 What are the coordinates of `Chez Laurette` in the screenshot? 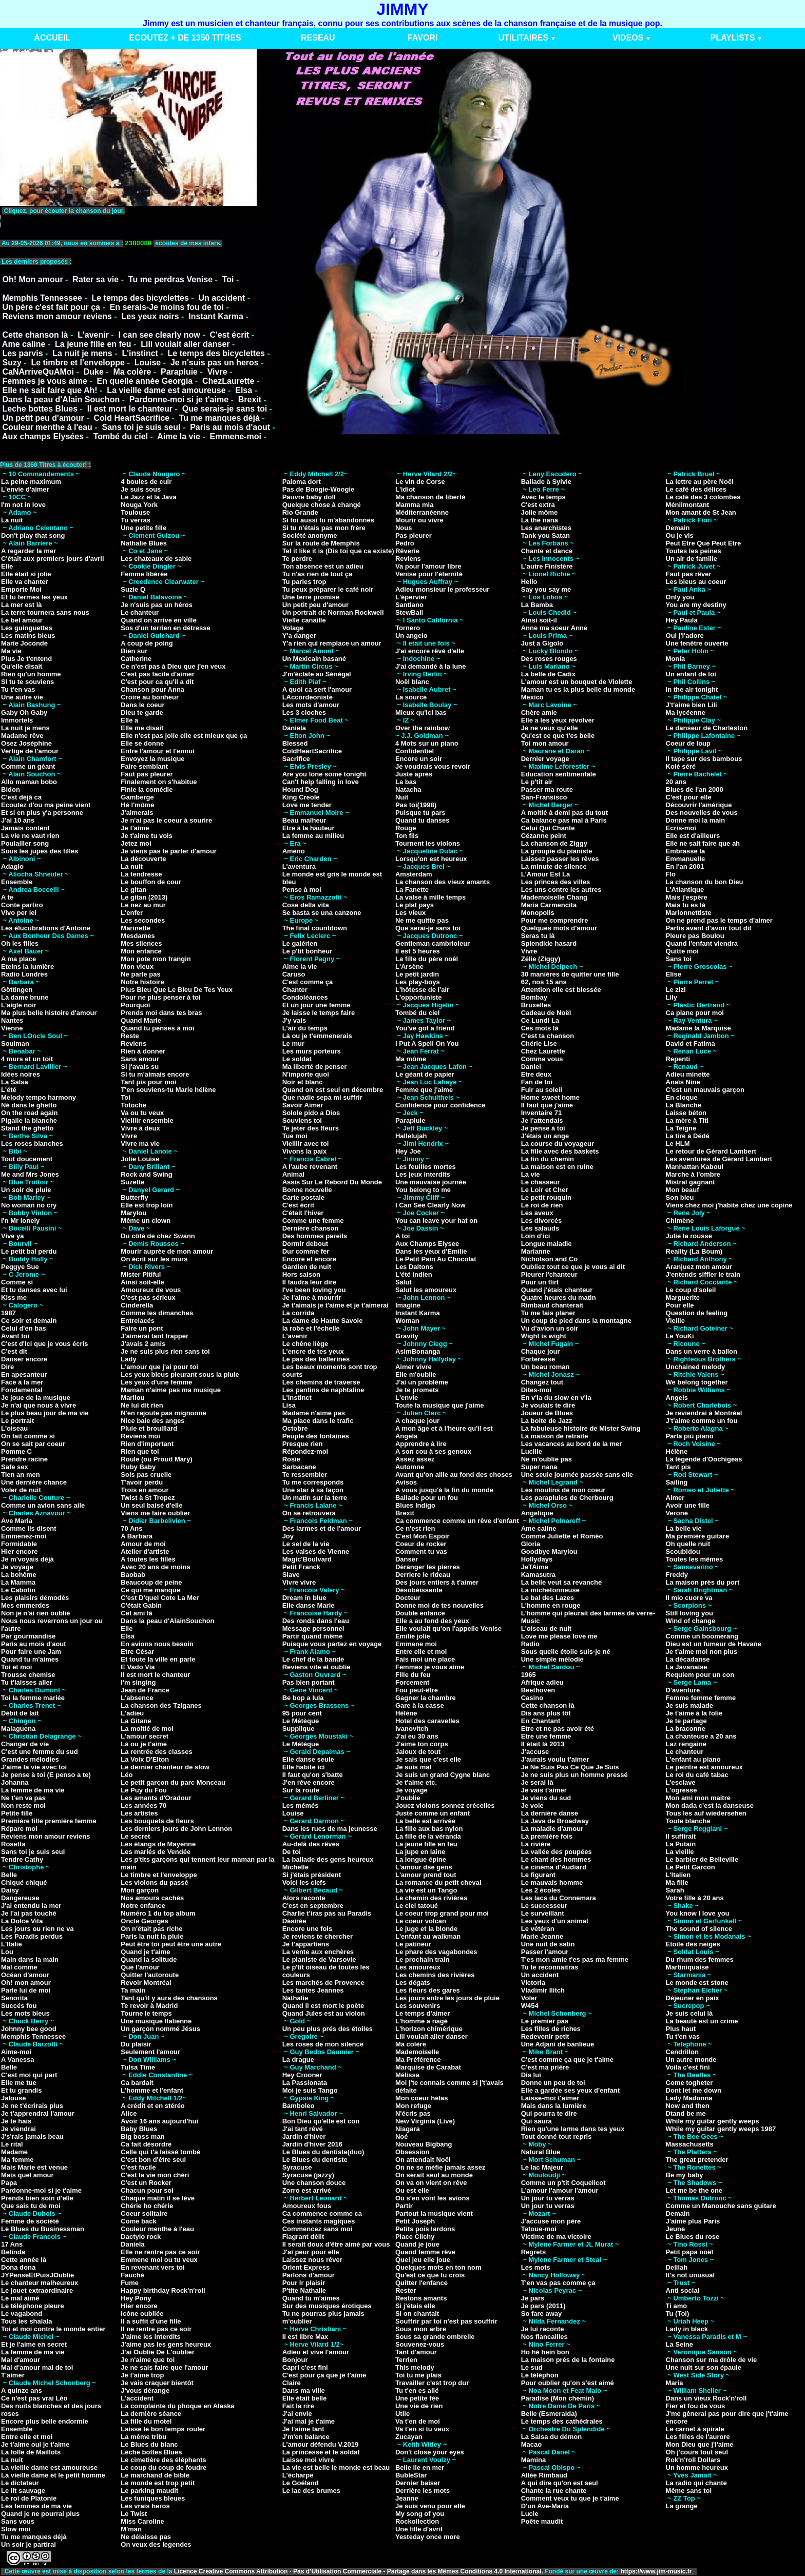 It's located at (543, 1051).